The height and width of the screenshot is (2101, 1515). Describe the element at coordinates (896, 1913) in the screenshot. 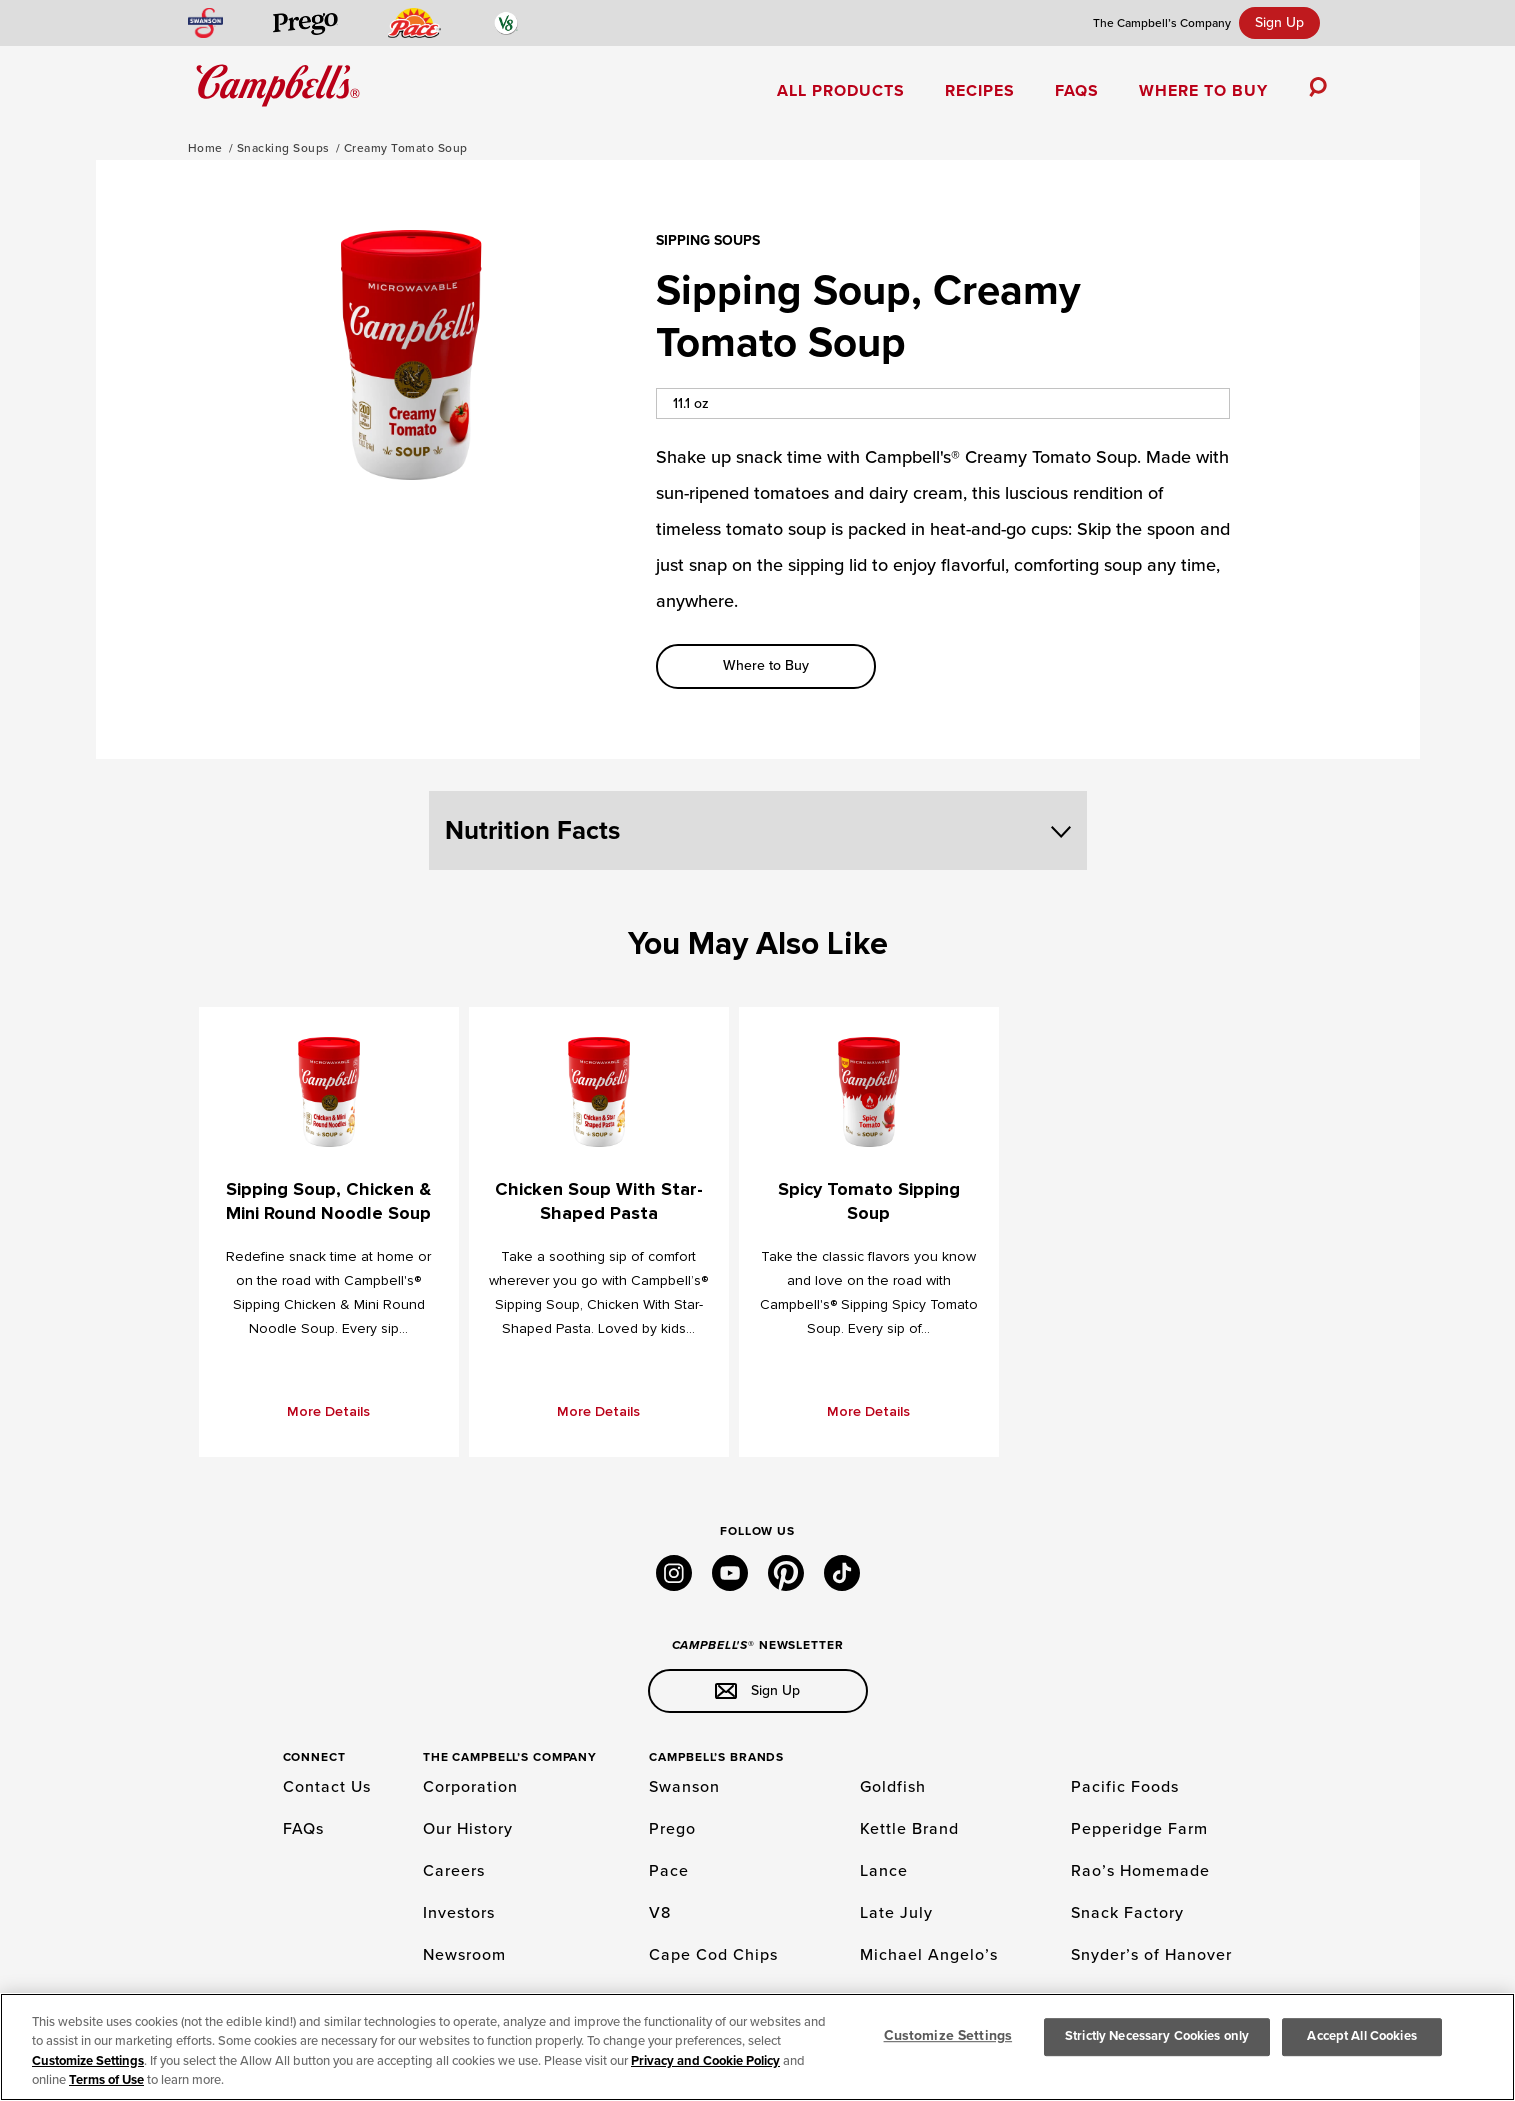

I see `Late July` at that location.